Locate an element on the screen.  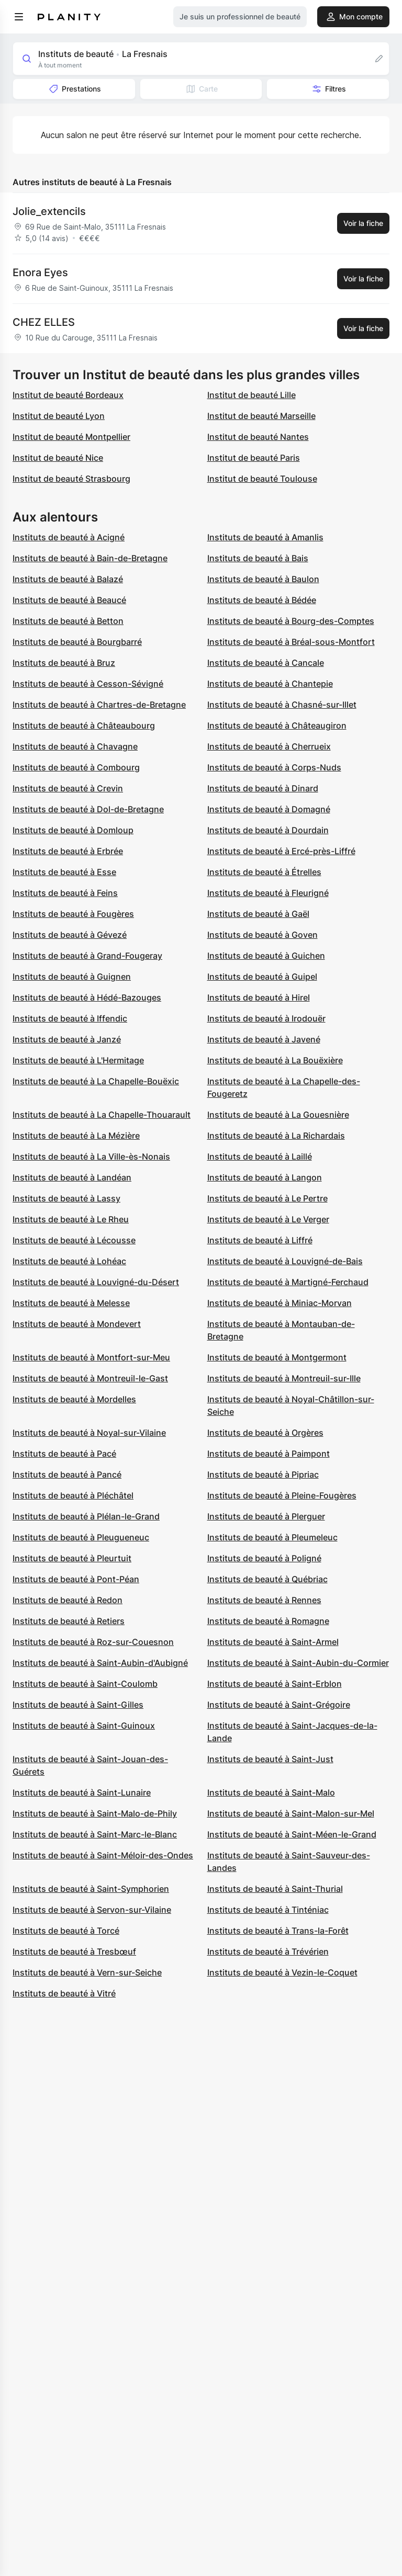
Instituts de beauté à Cesson-Sévigné is located at coordinates (88, 683).